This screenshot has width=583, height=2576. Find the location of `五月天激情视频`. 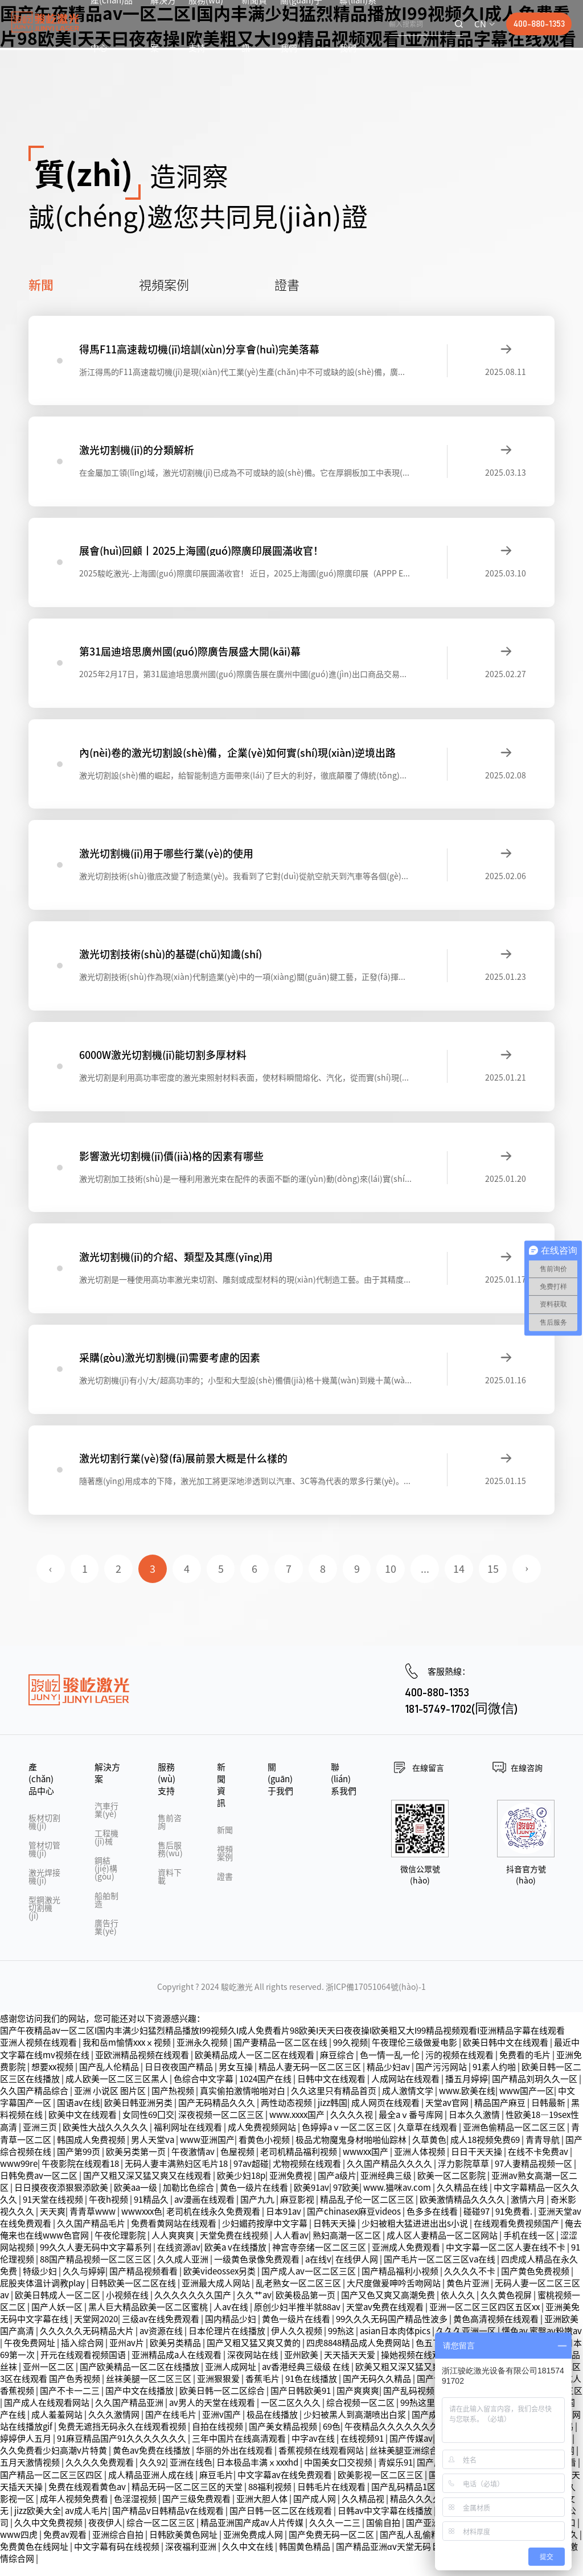

五月天激情视频 is located at coordinates (30, 2474).